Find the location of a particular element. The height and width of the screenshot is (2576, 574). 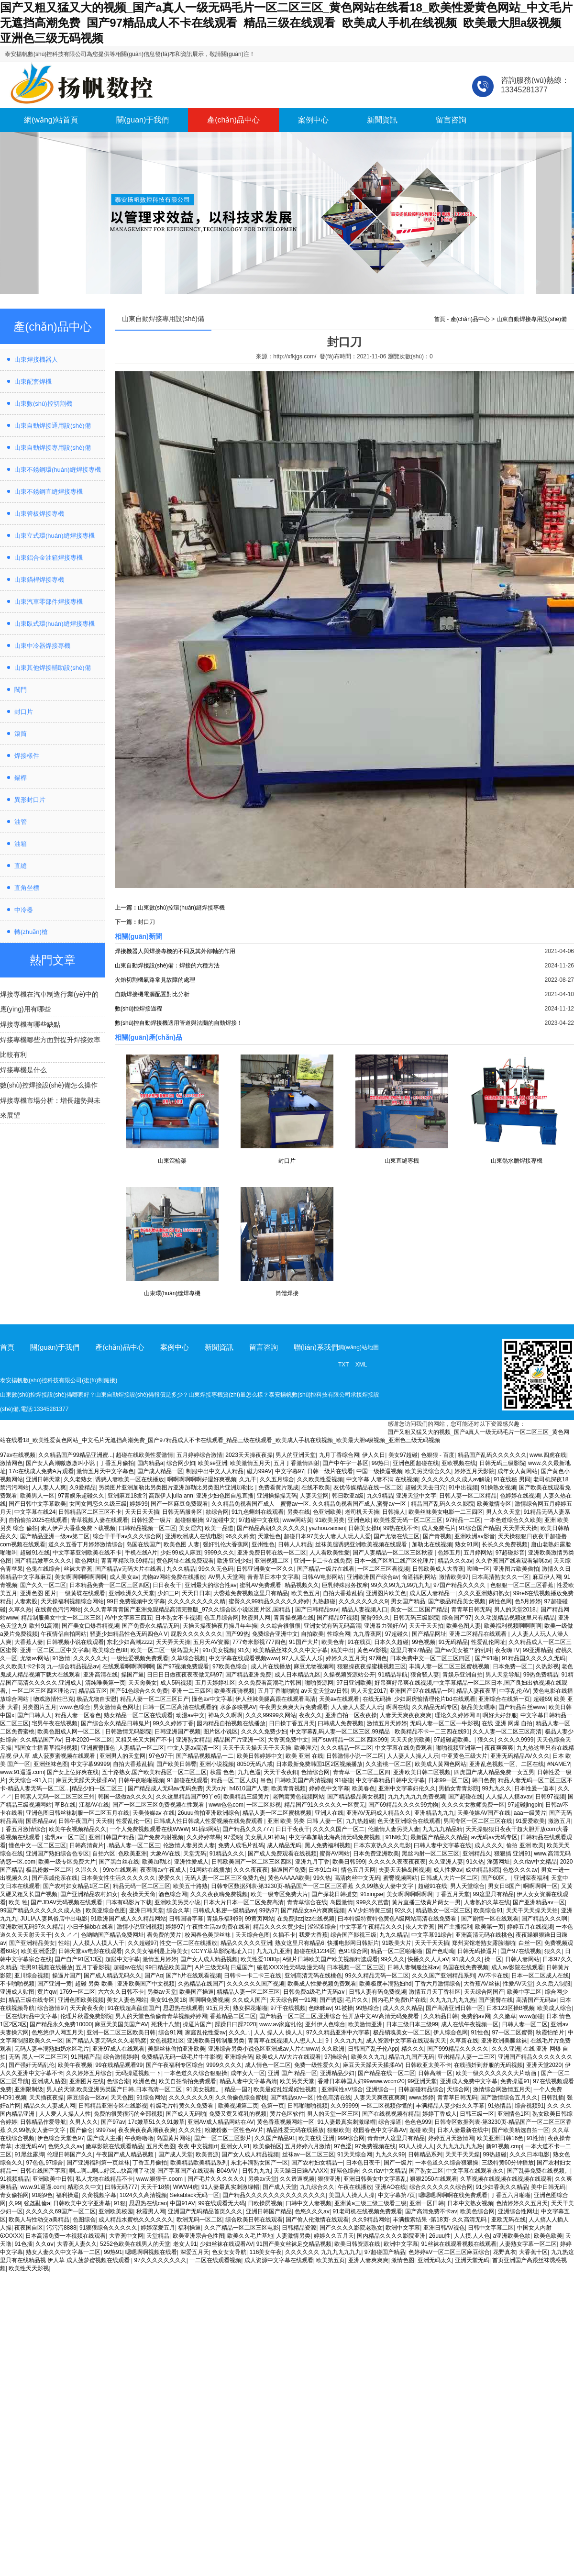

亚洲国产无码精品首页久久久 is located at coordinates (205, 2211).